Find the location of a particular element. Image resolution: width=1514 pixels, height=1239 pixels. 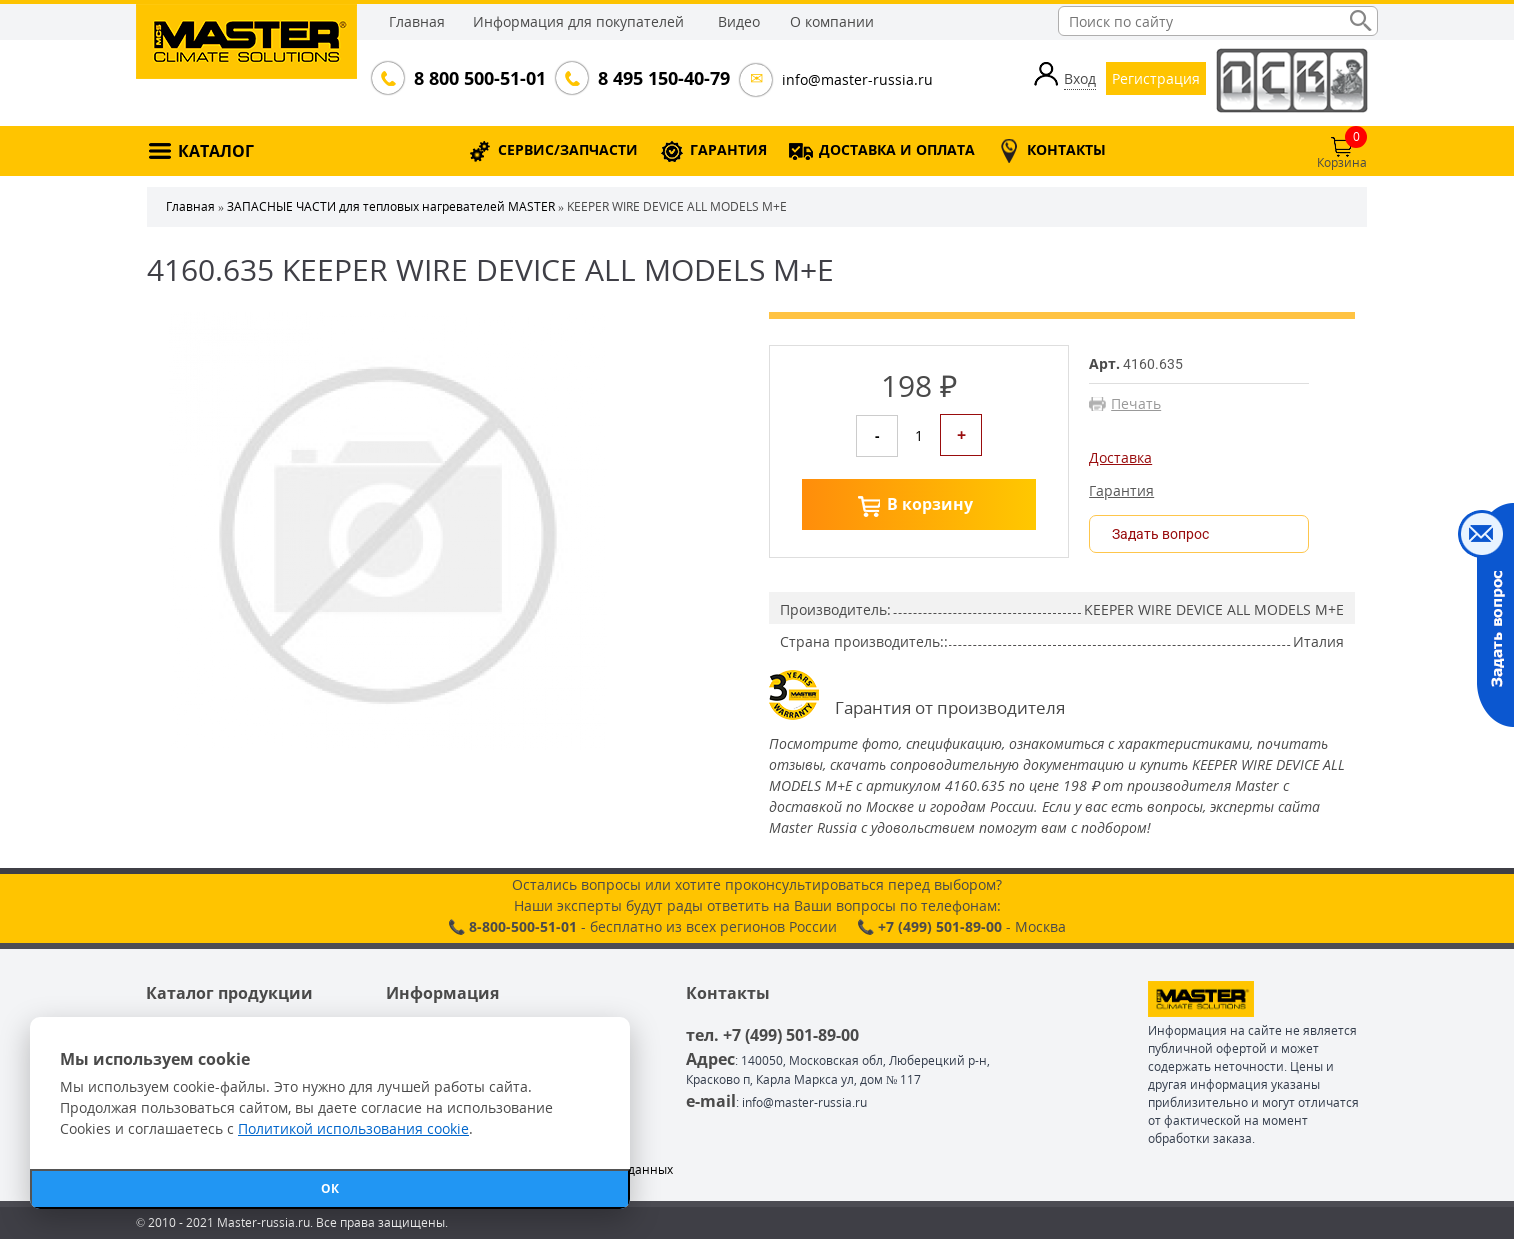

Регистрация is located at coordinates (1156, 78).